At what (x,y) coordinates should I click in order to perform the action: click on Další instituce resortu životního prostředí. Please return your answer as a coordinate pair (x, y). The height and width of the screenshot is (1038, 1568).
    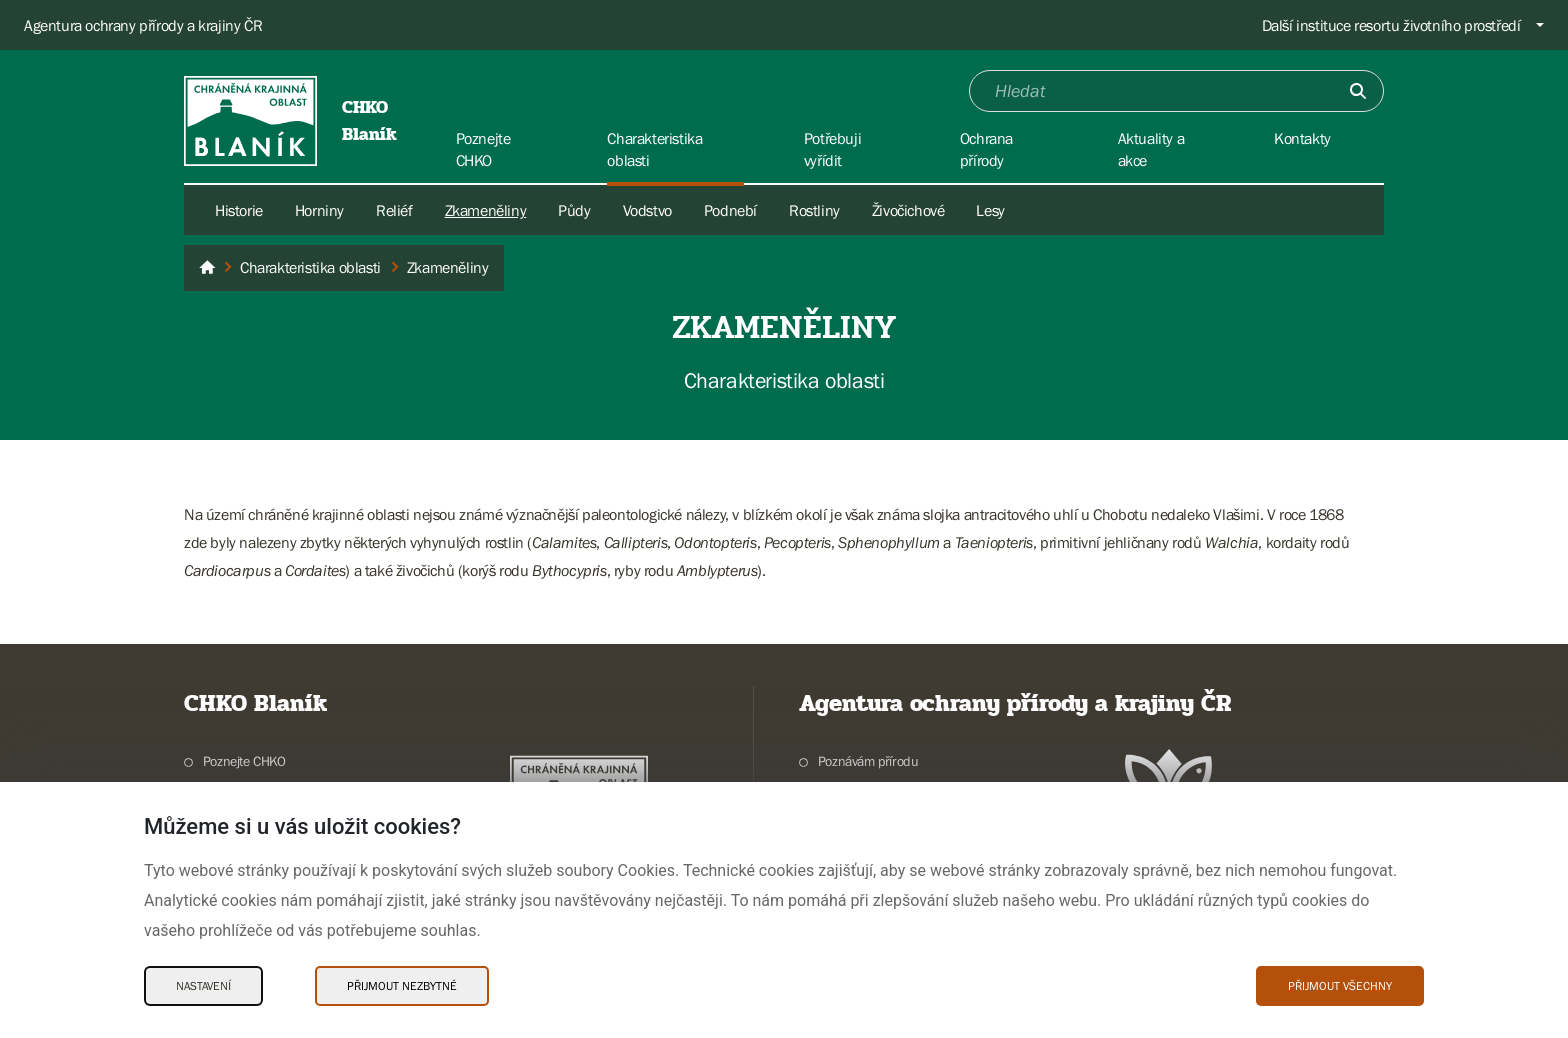
    Looking at the image, I should click on (1391, 25).